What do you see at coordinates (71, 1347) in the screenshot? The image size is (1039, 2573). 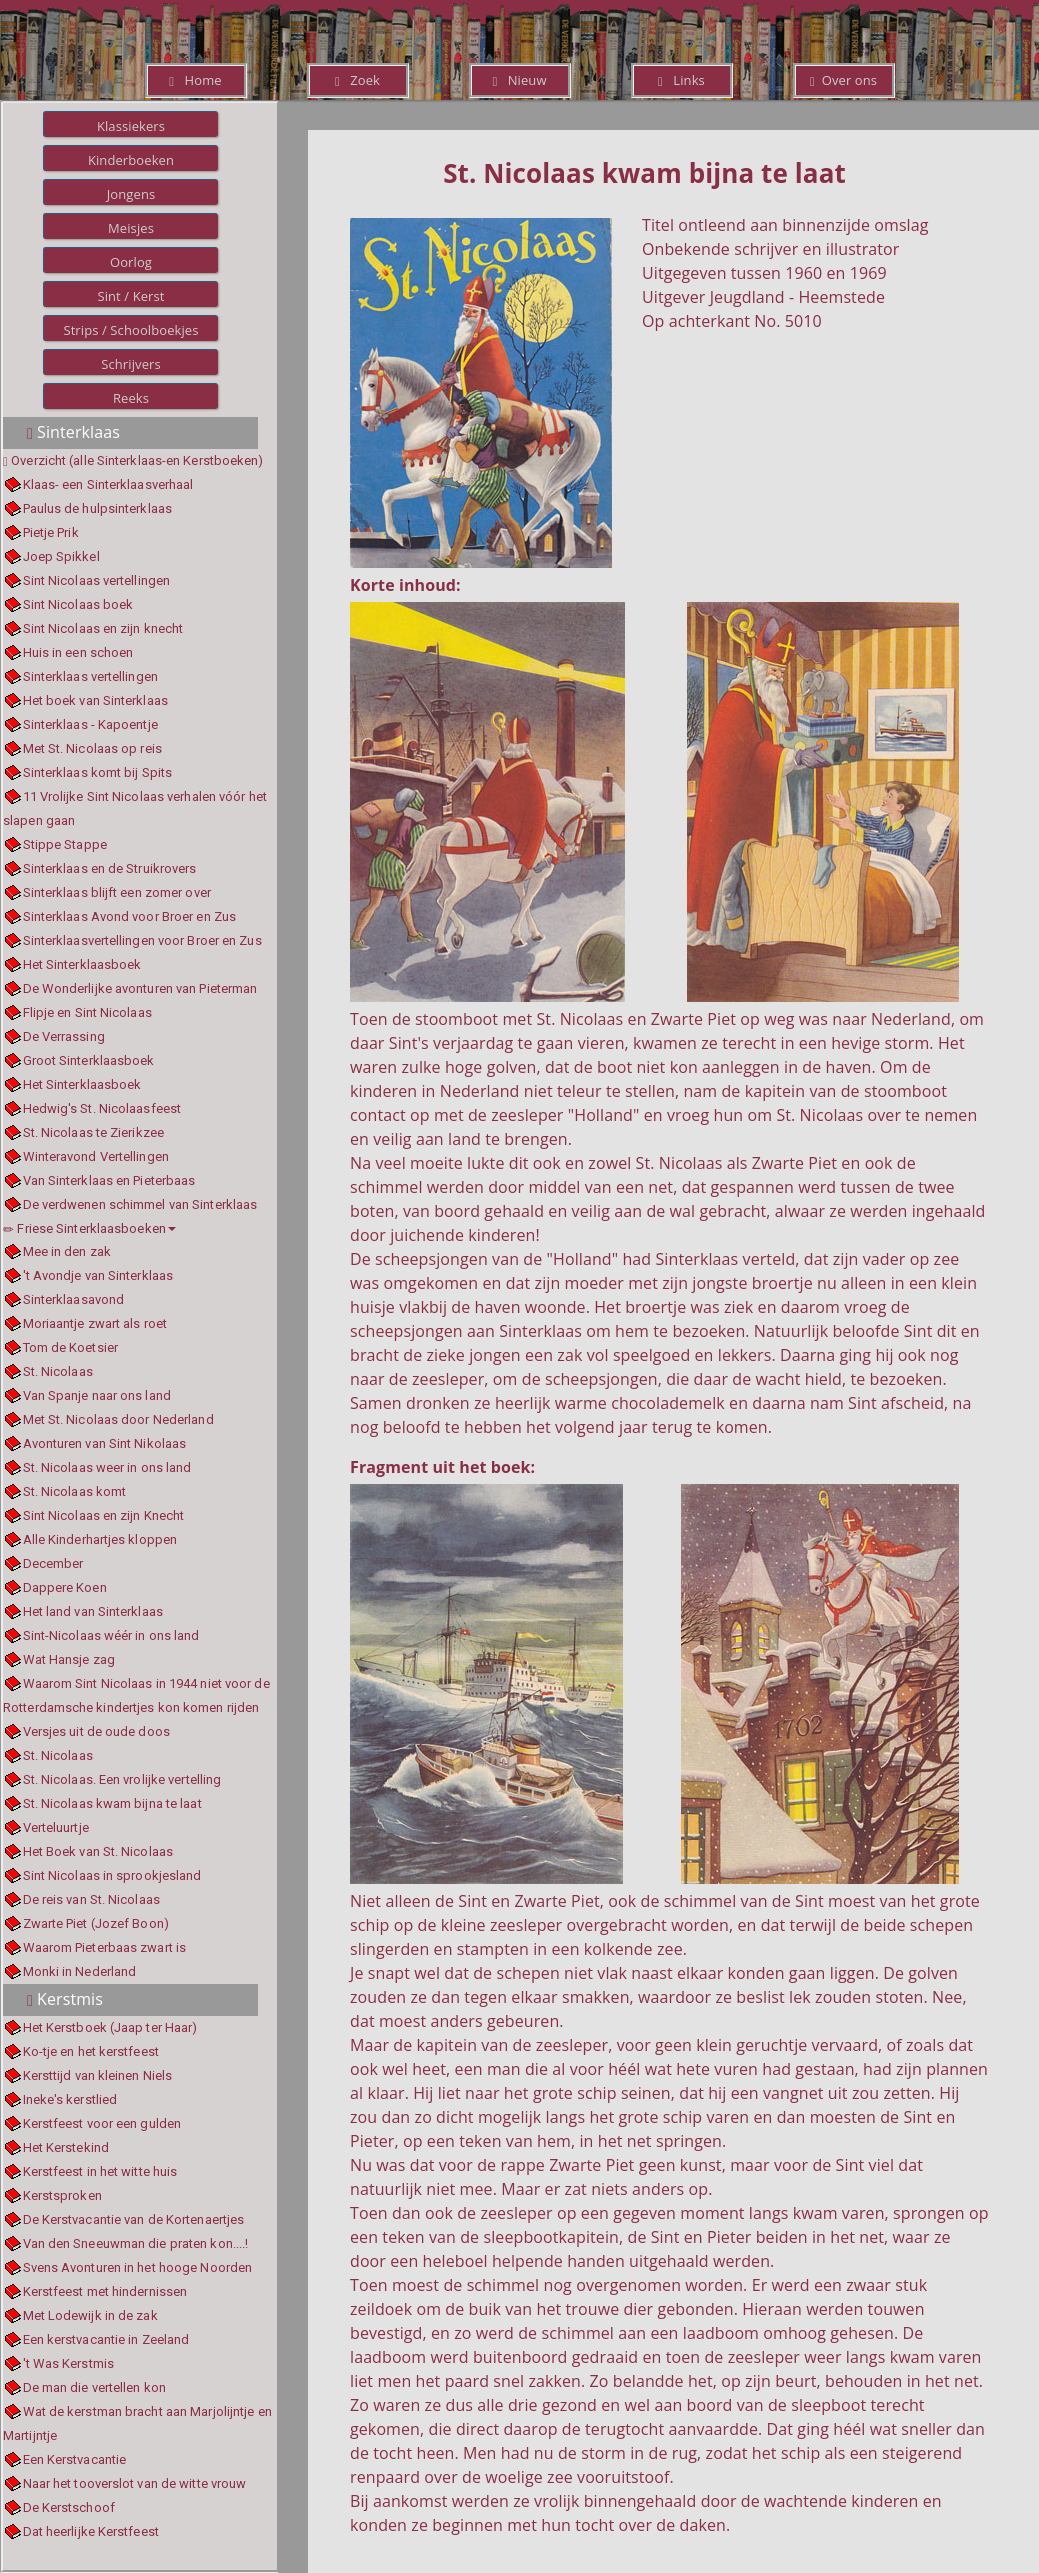 I see `Tom de Koetsier` at bounding box center [71, 1347].